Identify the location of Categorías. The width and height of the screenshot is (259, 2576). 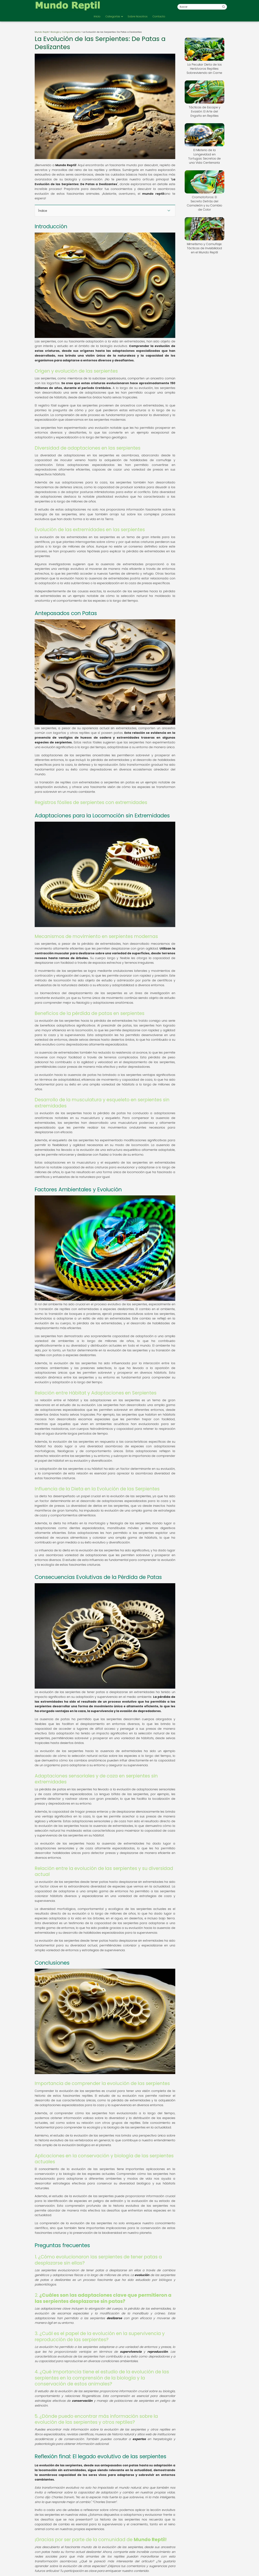
(112, 16).